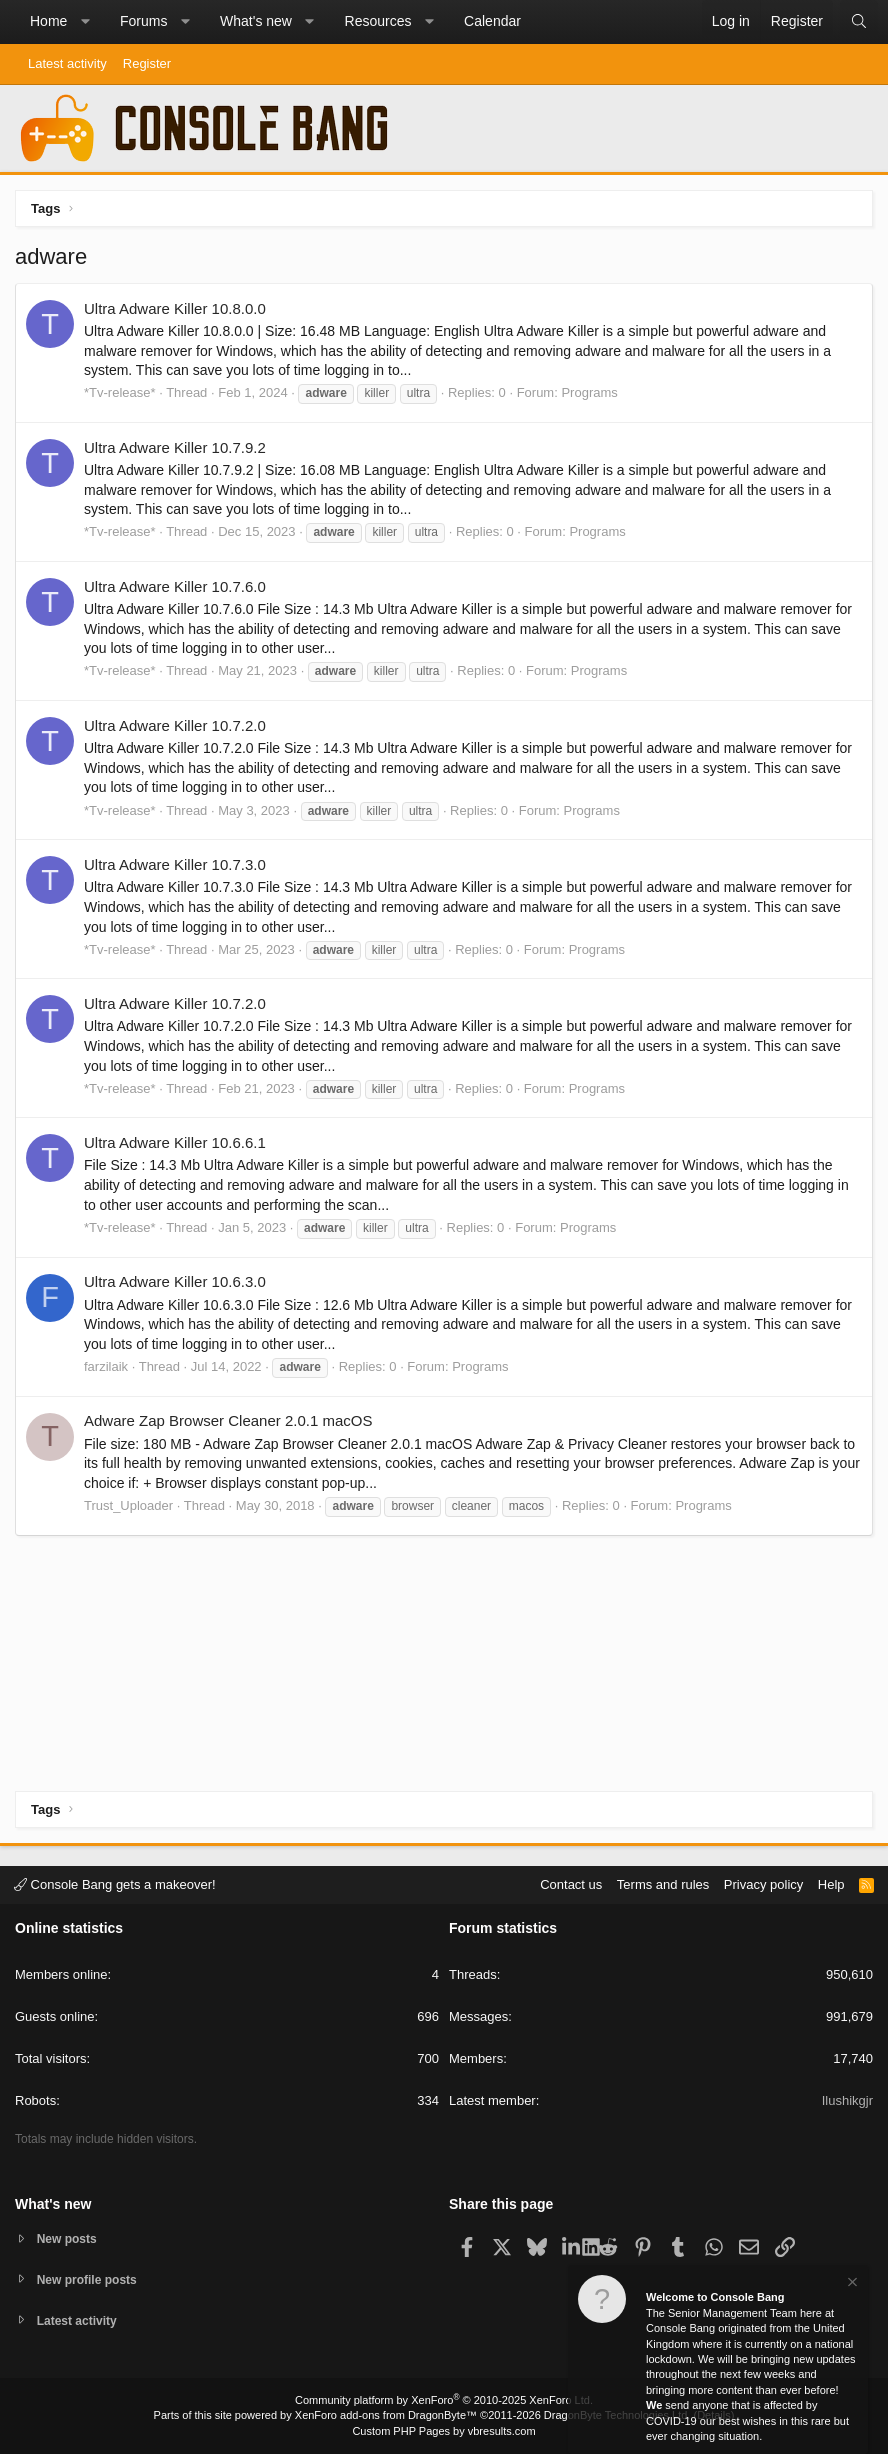 This screenshot has height=2454, width=888. Describe the element at coordinates (443, 2431) in the screenshot. I see `Custom PHP Pages by vbresults.com` at that location.